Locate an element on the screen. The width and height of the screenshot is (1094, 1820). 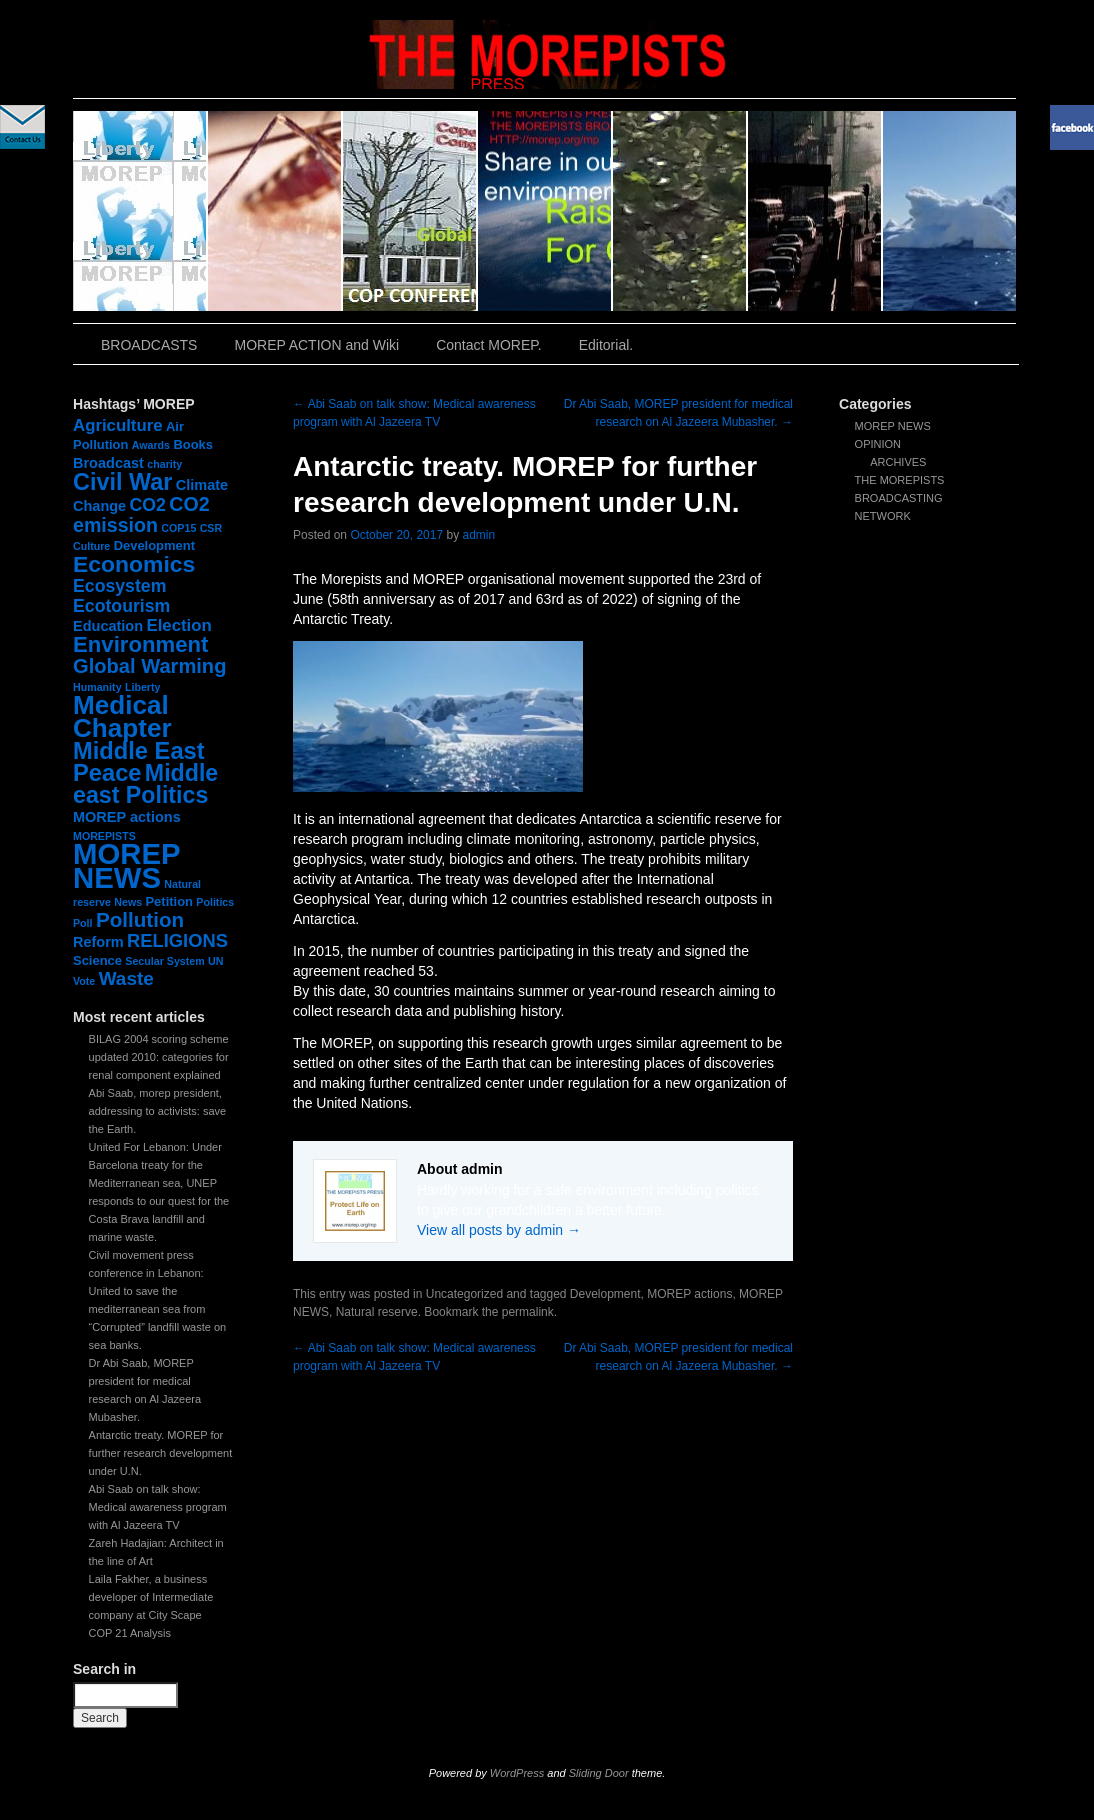
Ecotourism [Ecotourism (6 items)] is located at coordinates (121, 606).